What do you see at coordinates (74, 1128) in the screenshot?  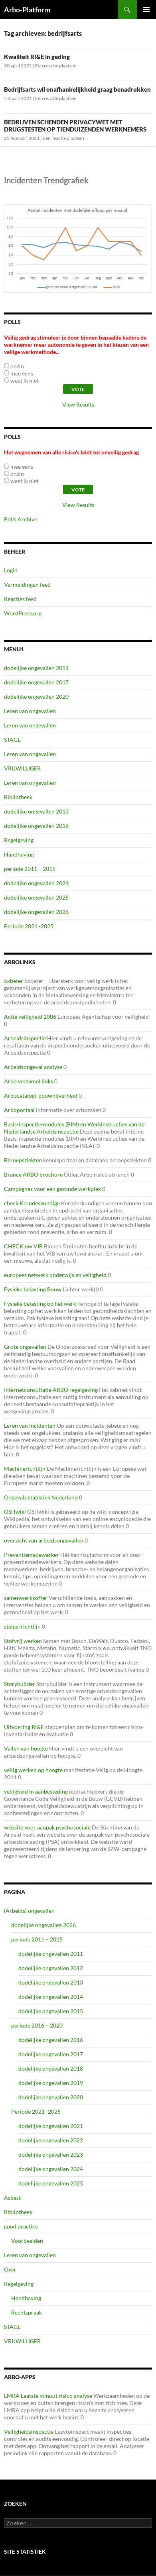 I see `Basis-inspectie-modules (BIM) en Werkinstructies van de Nederlandse Arbeidsinspectie` at bounding box center [74, 1128].